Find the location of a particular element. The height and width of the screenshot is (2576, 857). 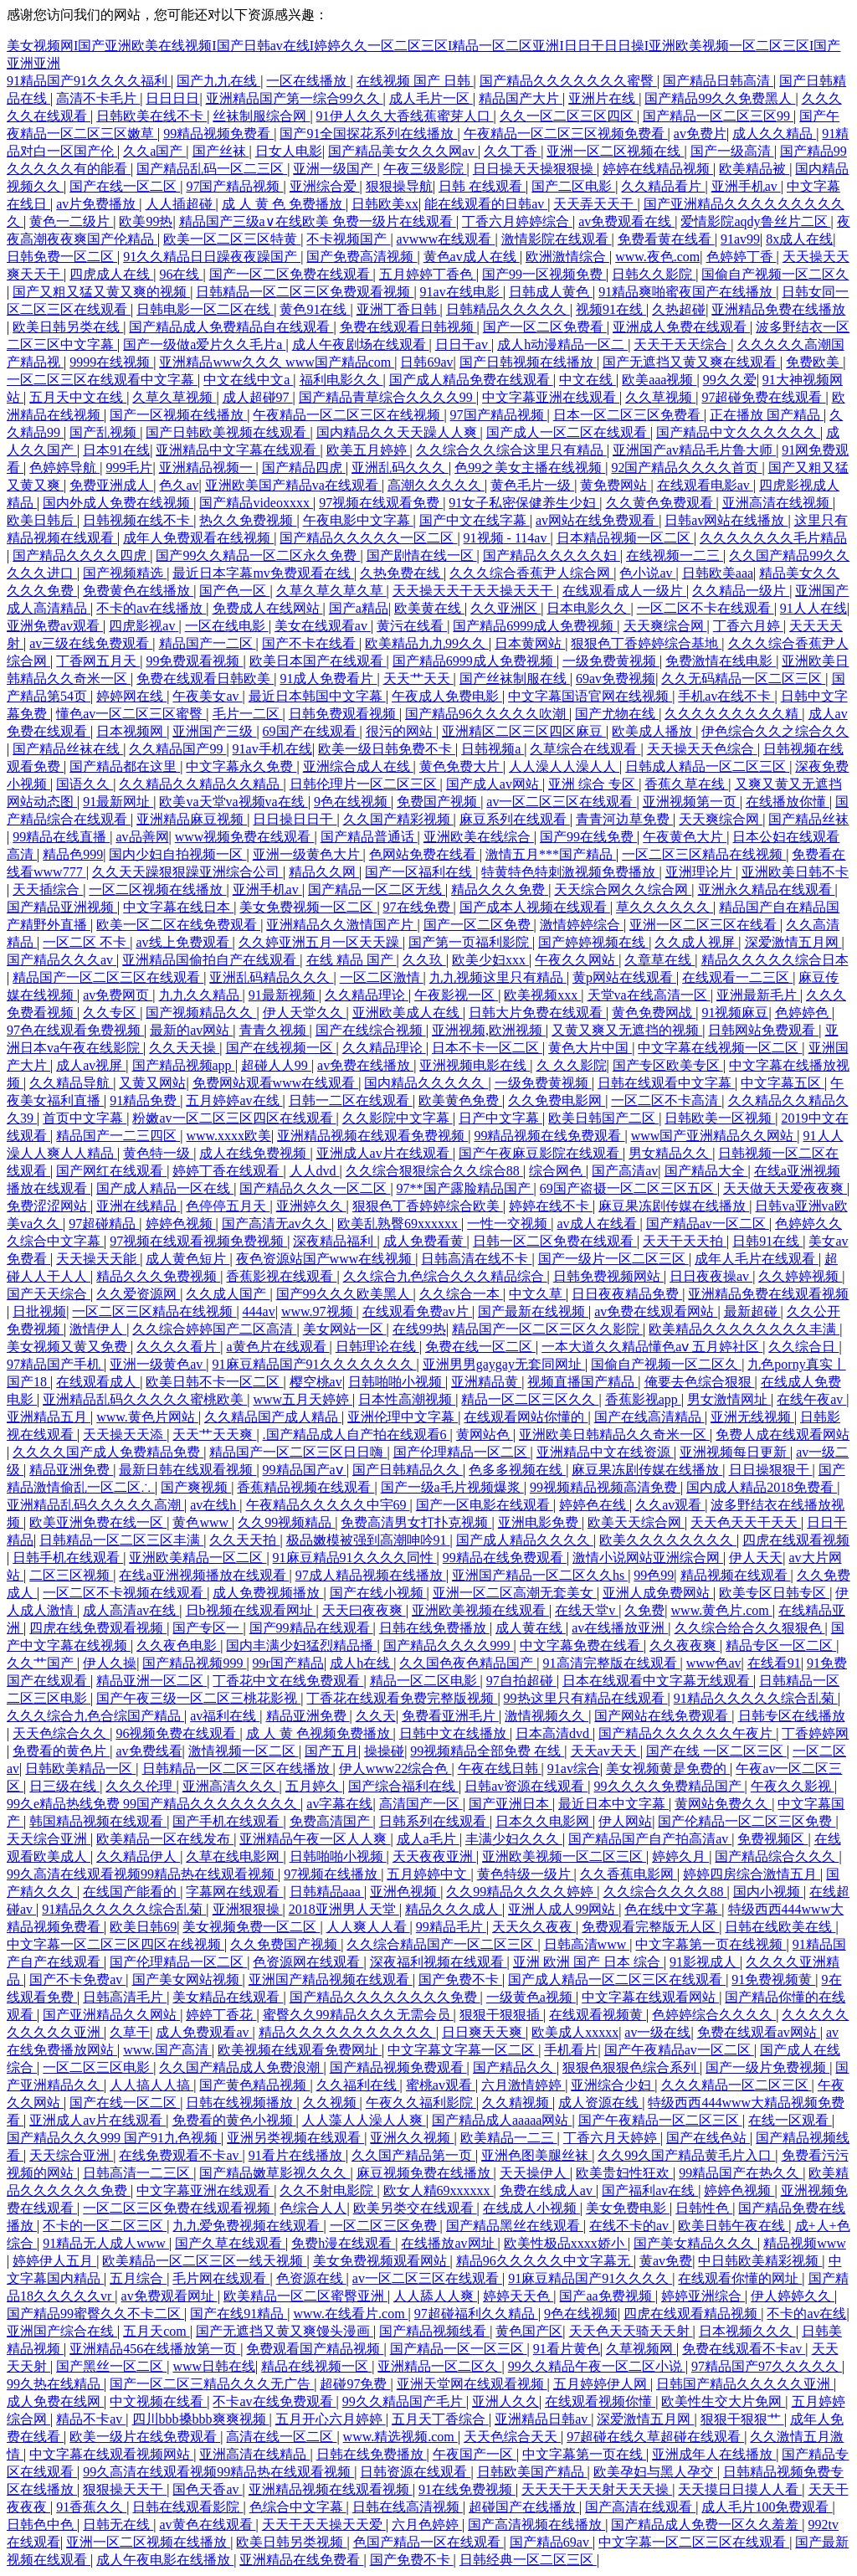

激情小说网站亚洲综合网 is located at coordinates (647, 1557).